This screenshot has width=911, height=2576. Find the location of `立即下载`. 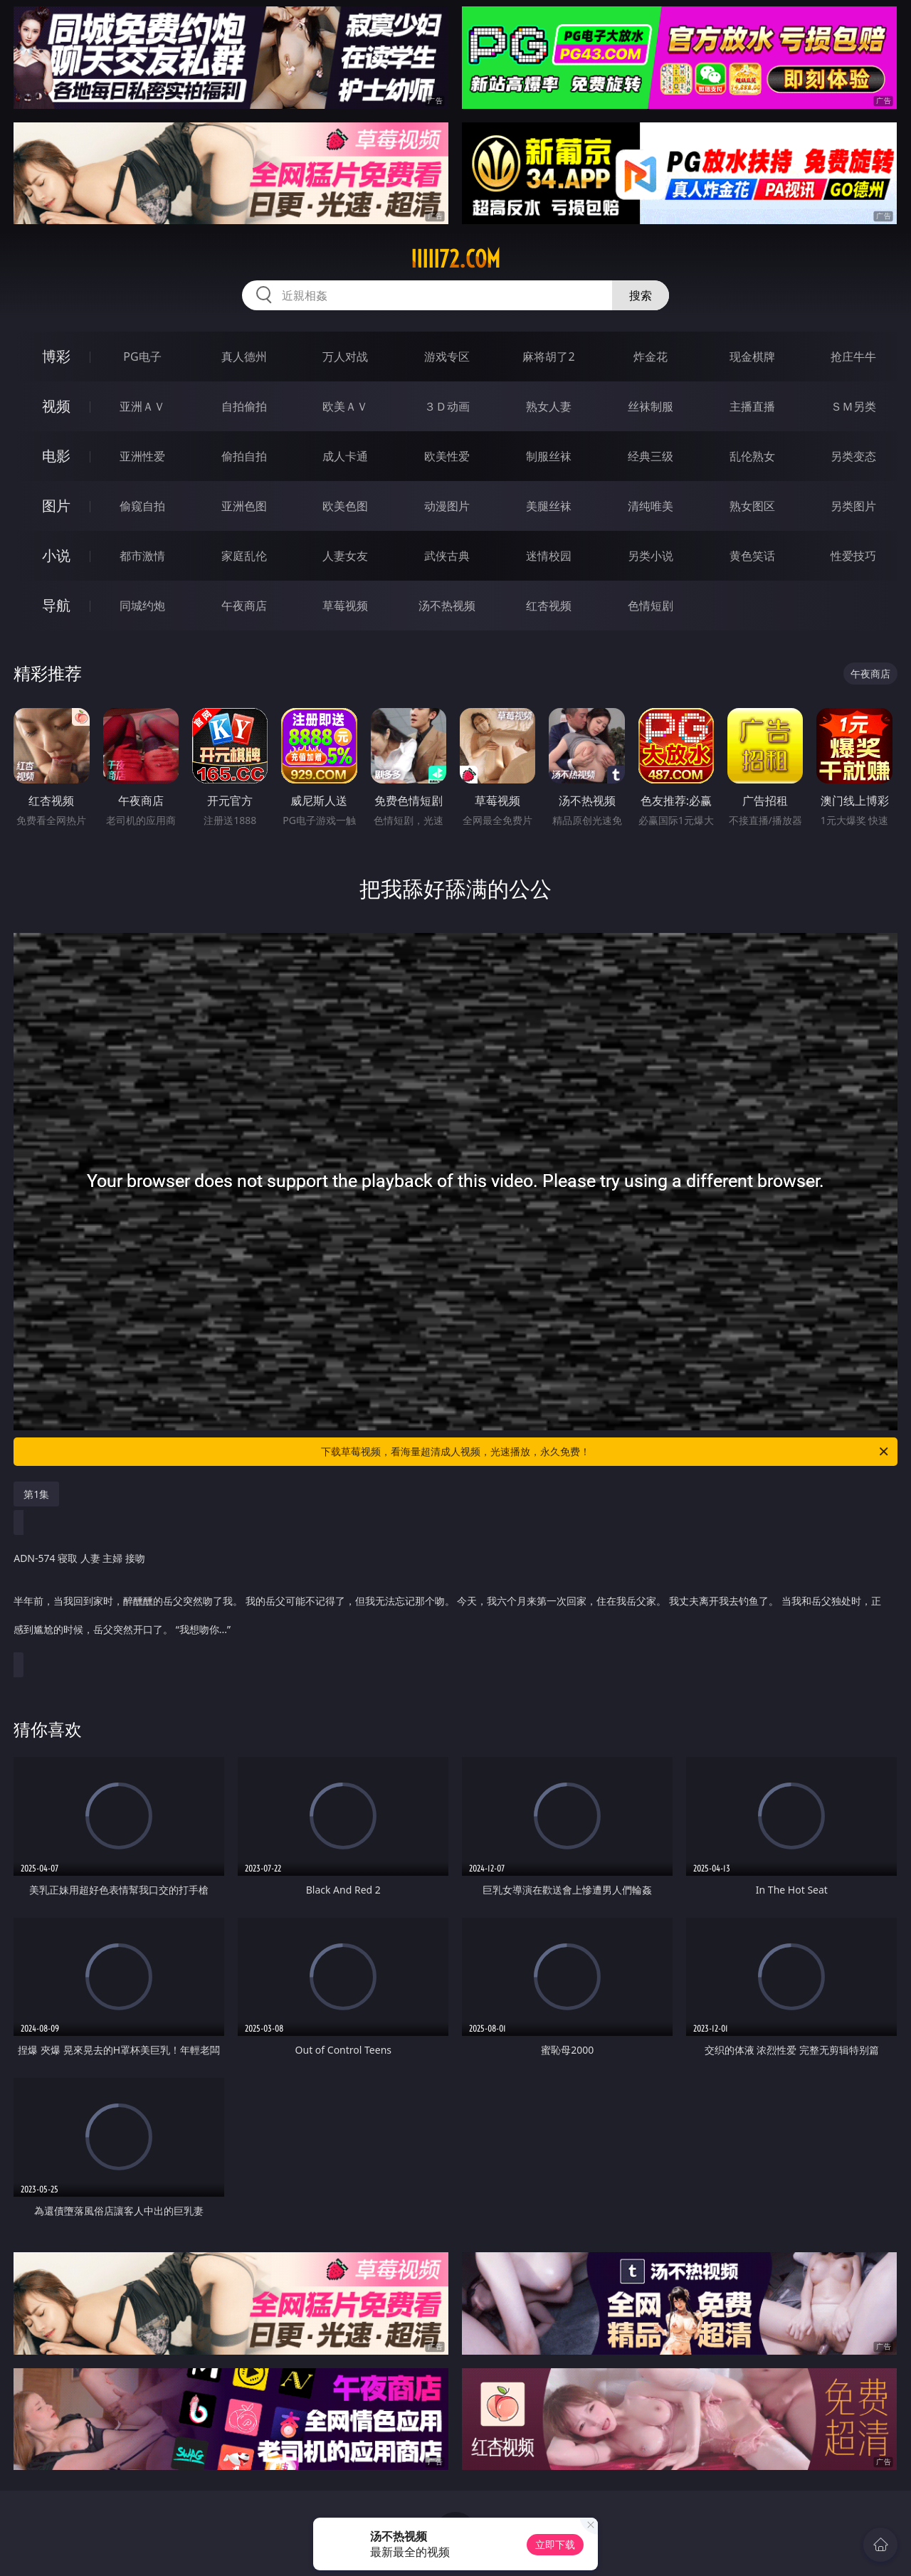

立即下载 is located at coordinates (555, 2544).